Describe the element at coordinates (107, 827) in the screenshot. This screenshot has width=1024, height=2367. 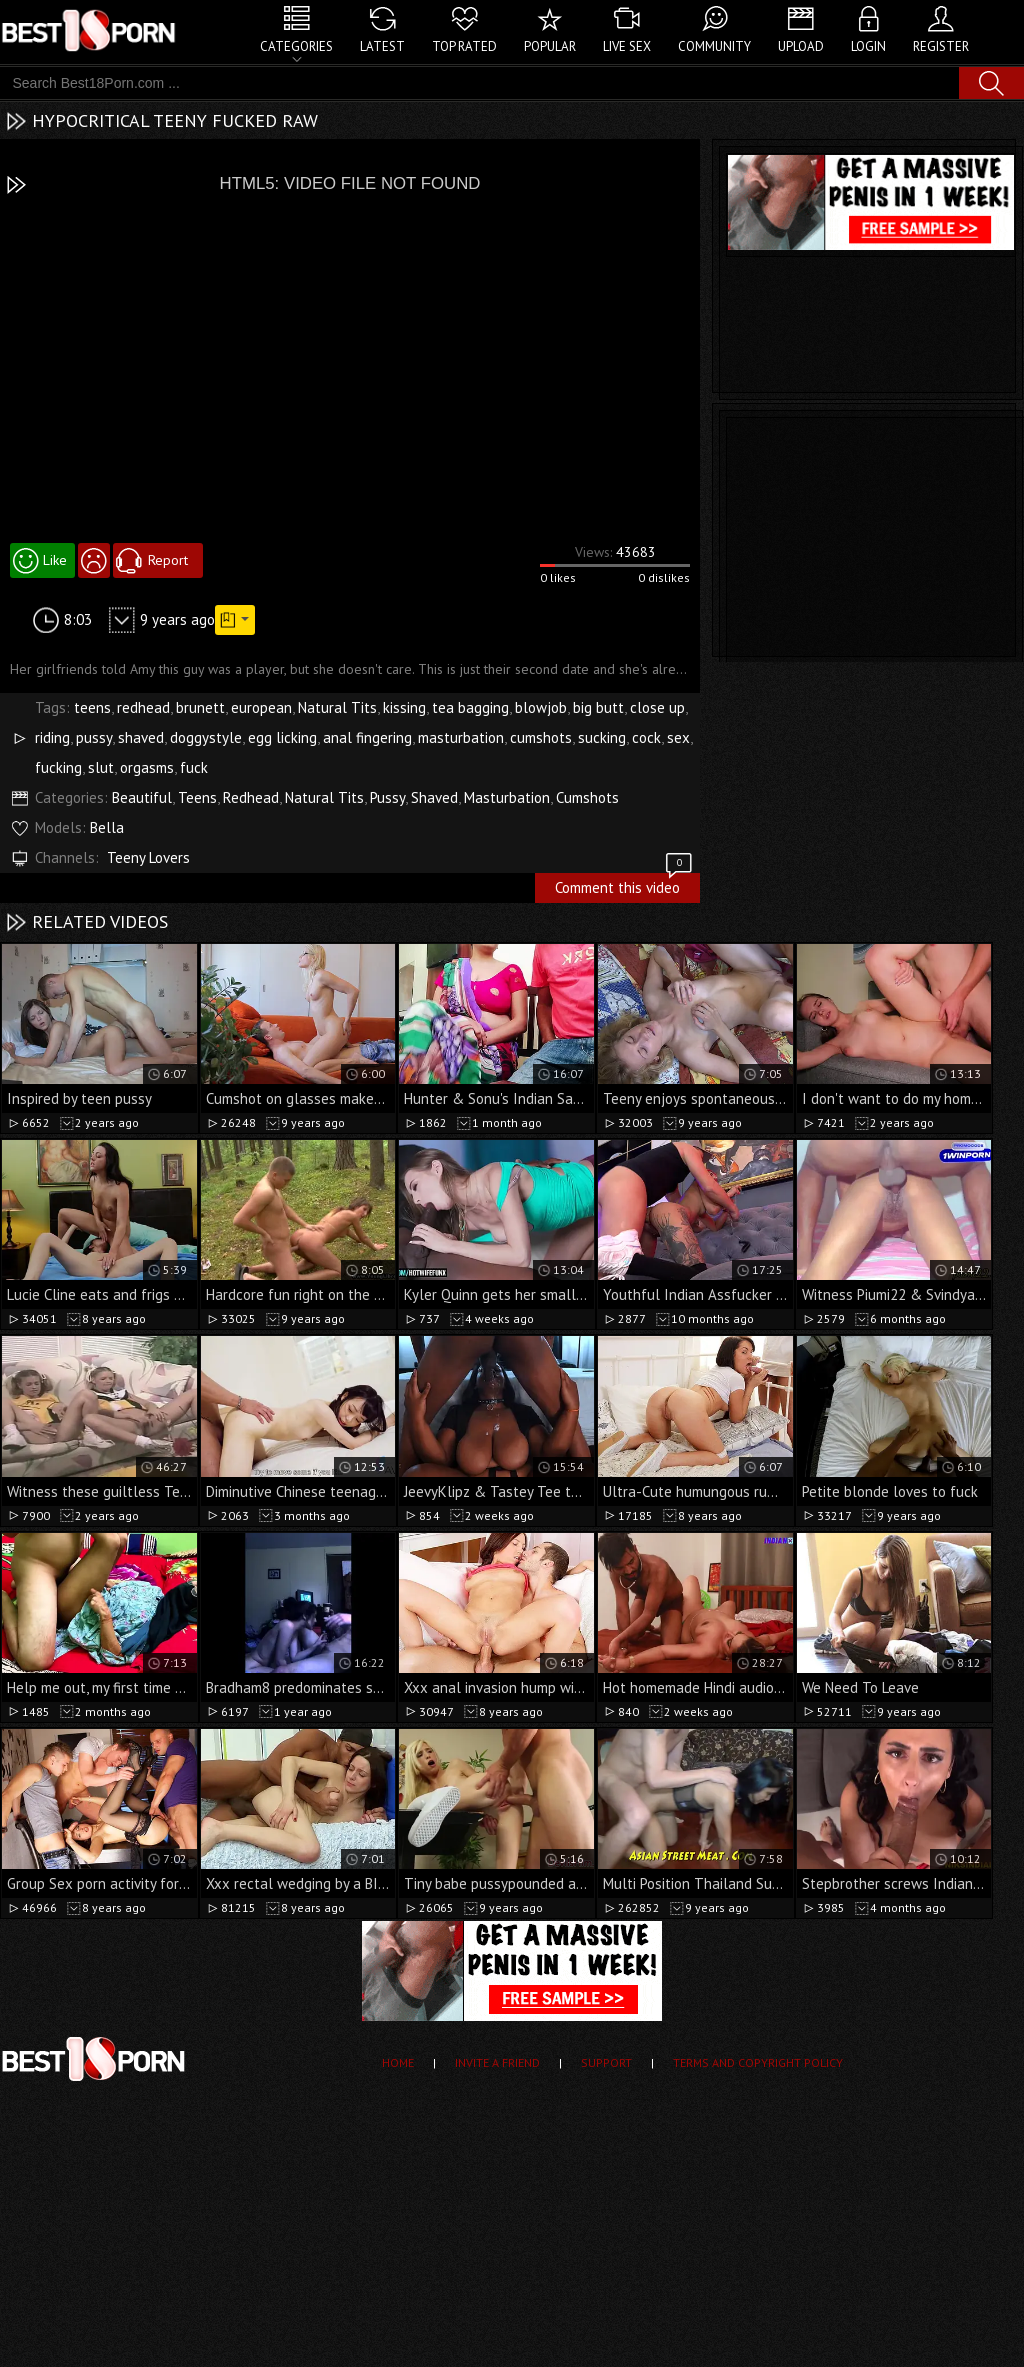
I see `Bella` at that location.